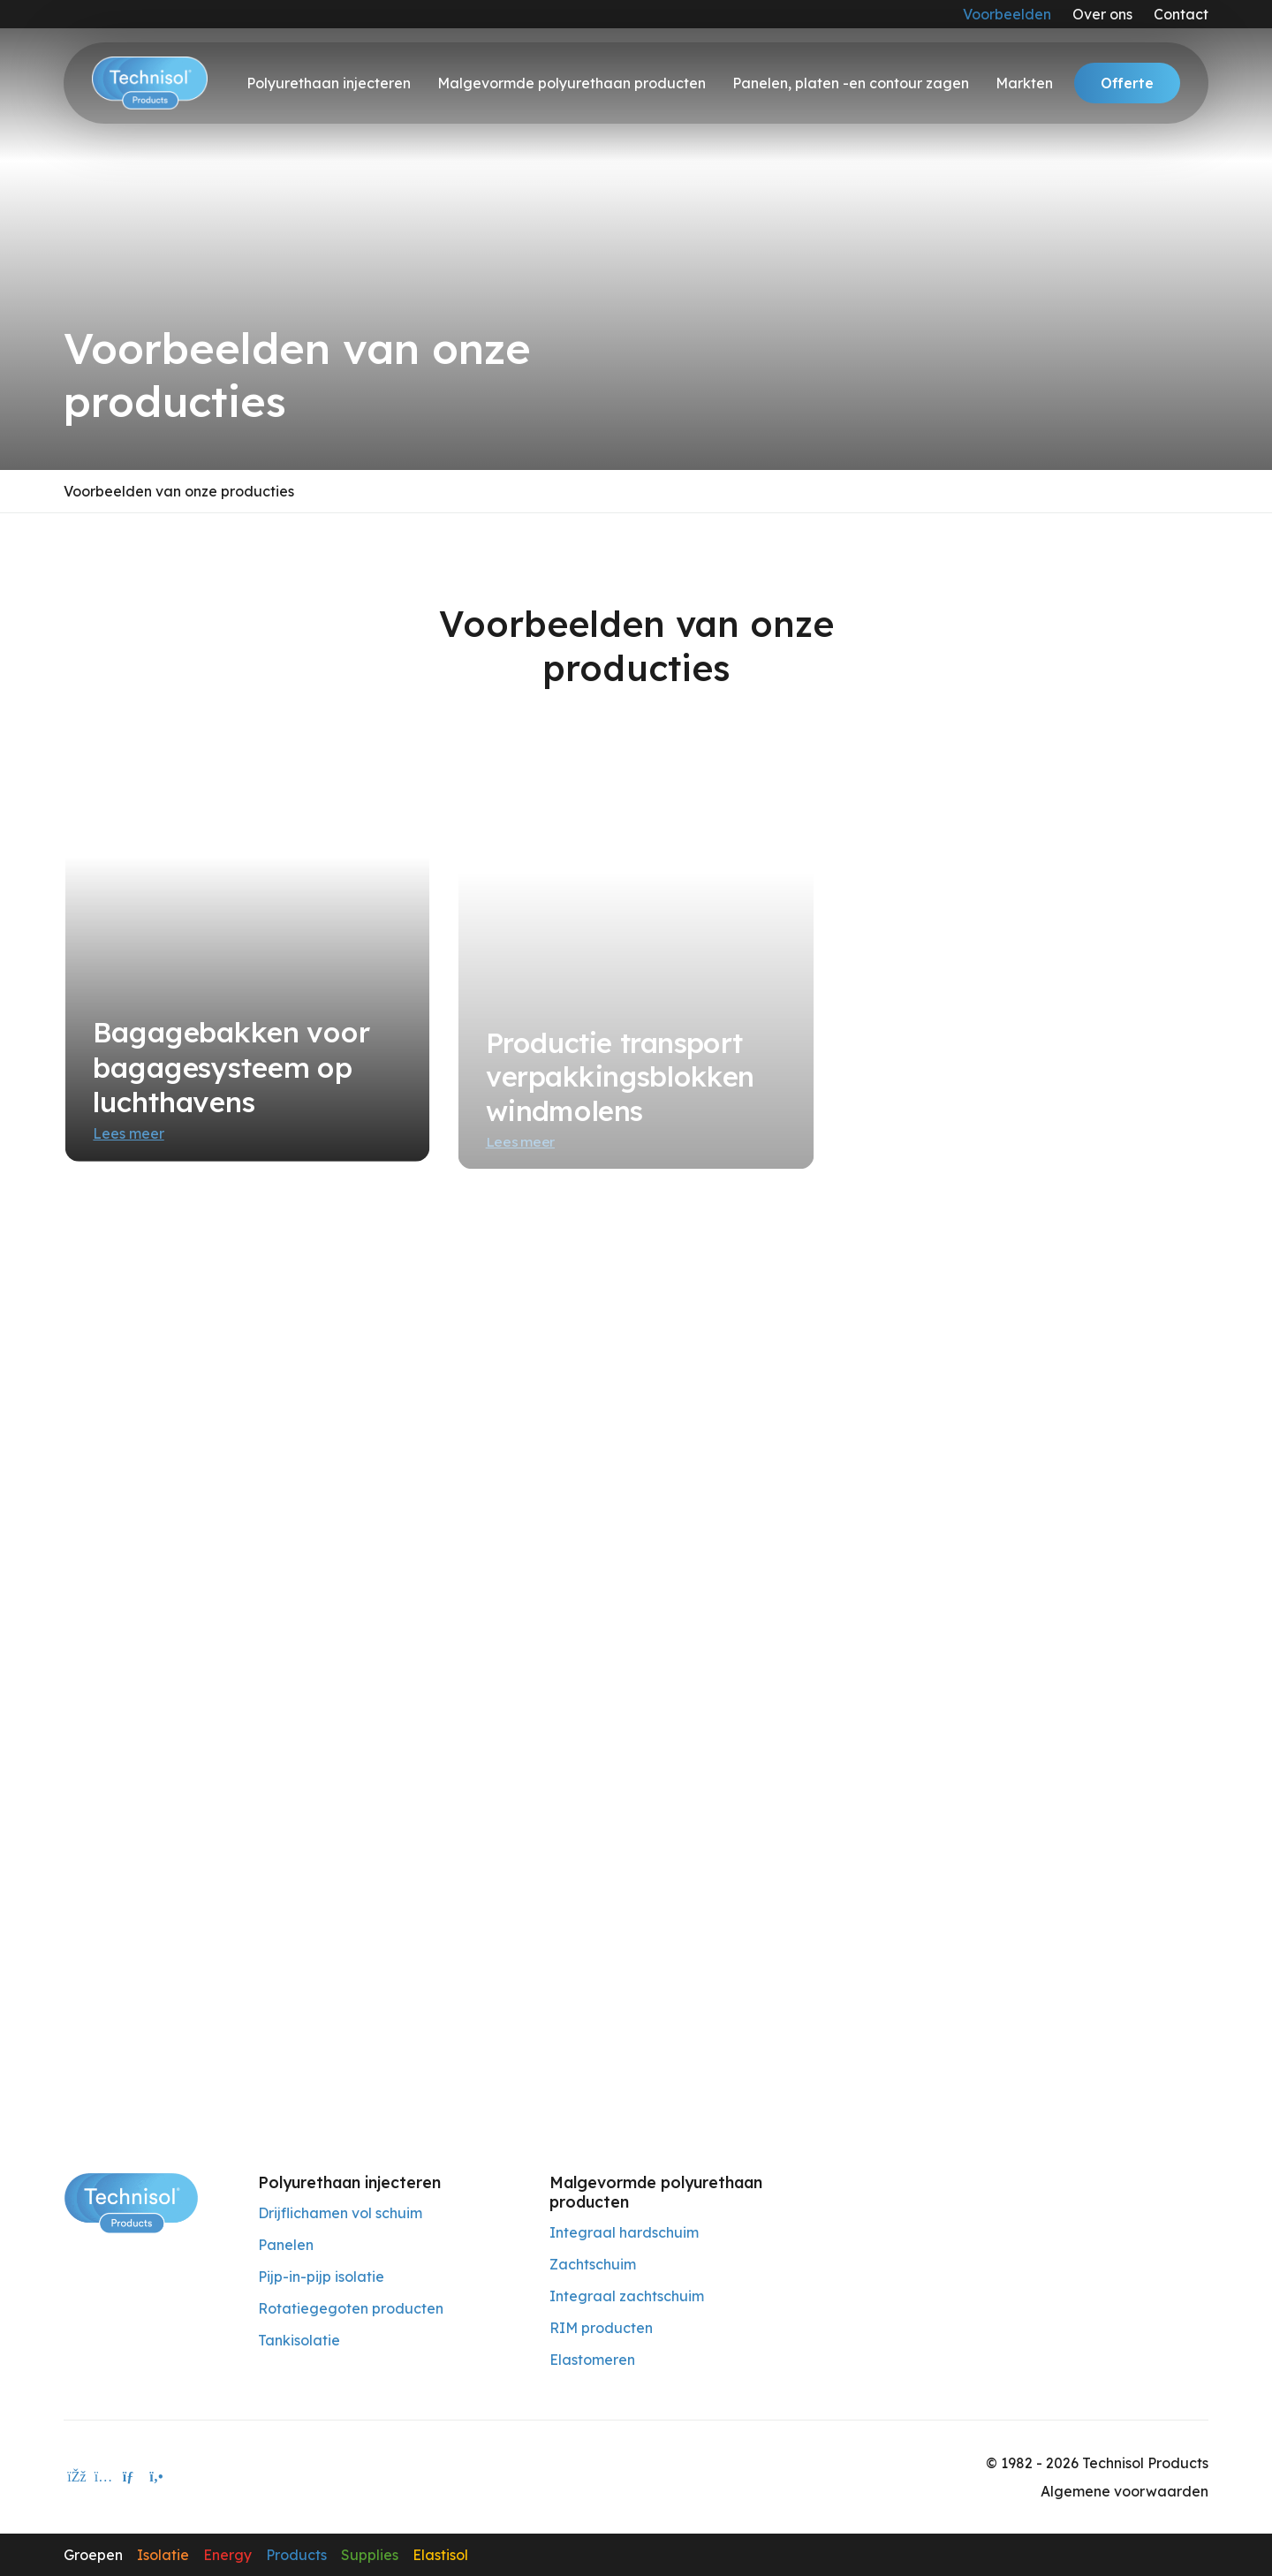 The height and width of the screenshot is (2576, 1272). What do you see at coordinates (369, 2555) in the screenshot?
I see `Supplies` at bounding box center [369, 2555].